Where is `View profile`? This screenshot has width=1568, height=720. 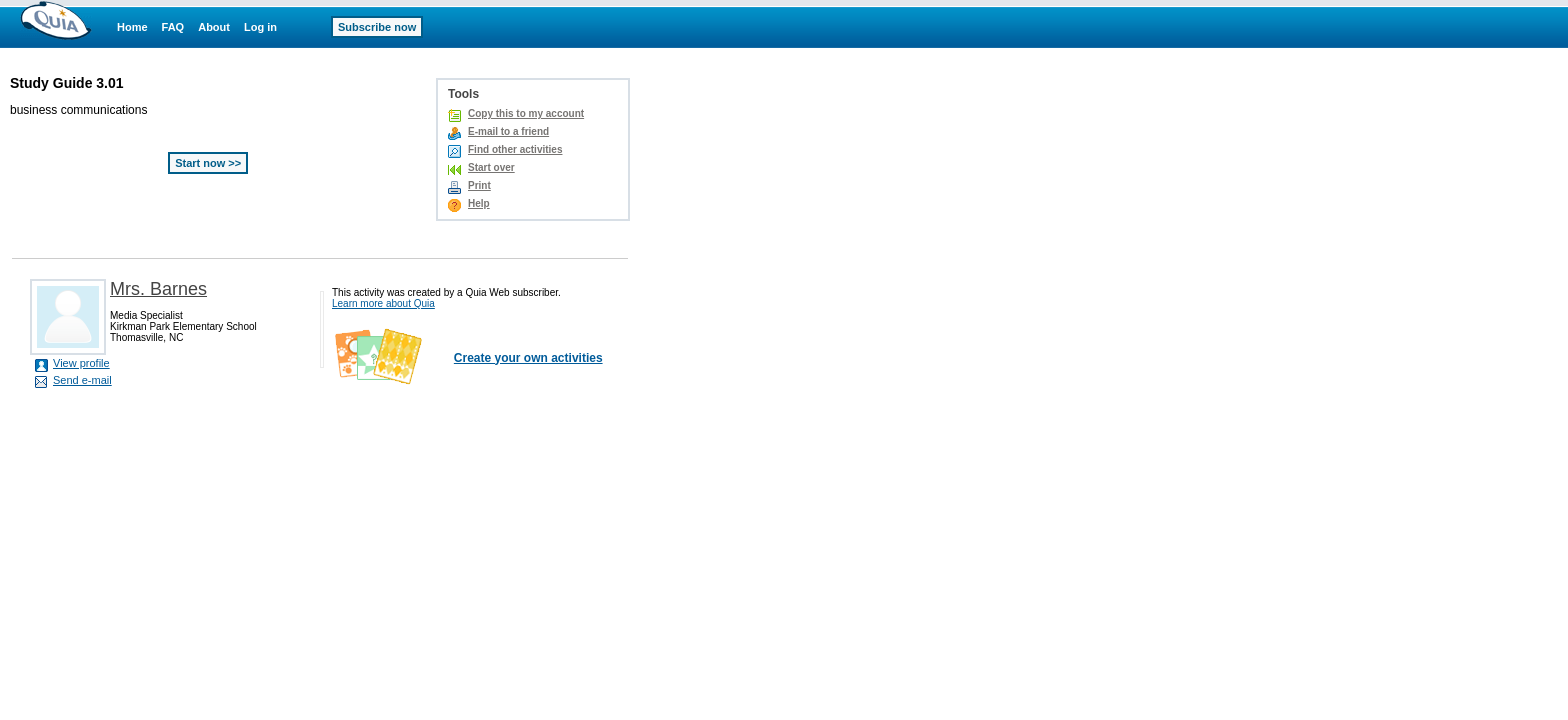 View profile is located at coordinates (81, 363).